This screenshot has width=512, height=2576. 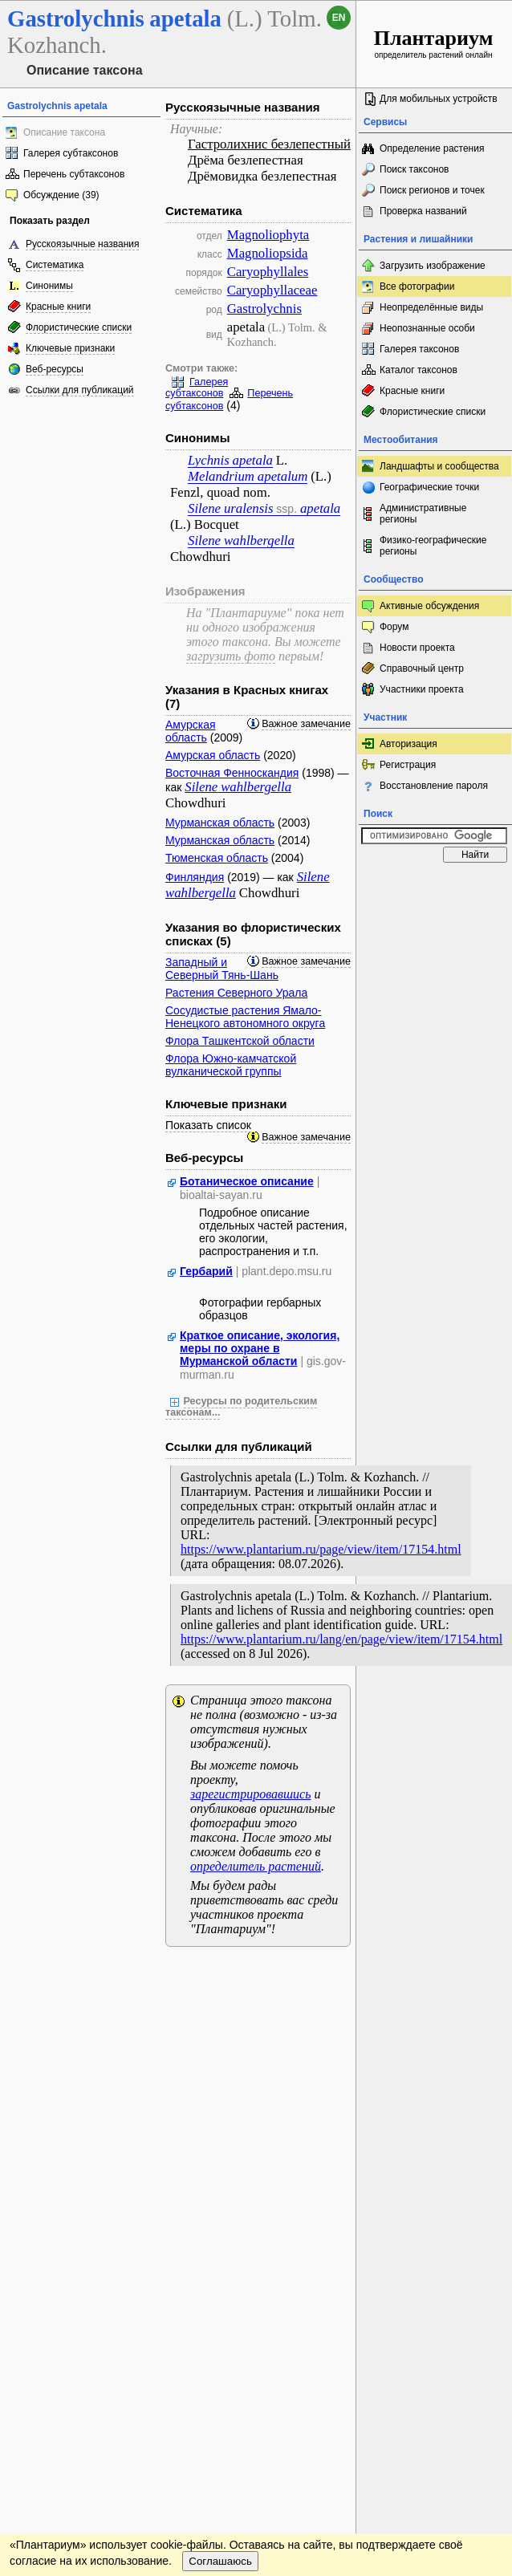 I want to click on Финляндия, so click(x=194, y=877).